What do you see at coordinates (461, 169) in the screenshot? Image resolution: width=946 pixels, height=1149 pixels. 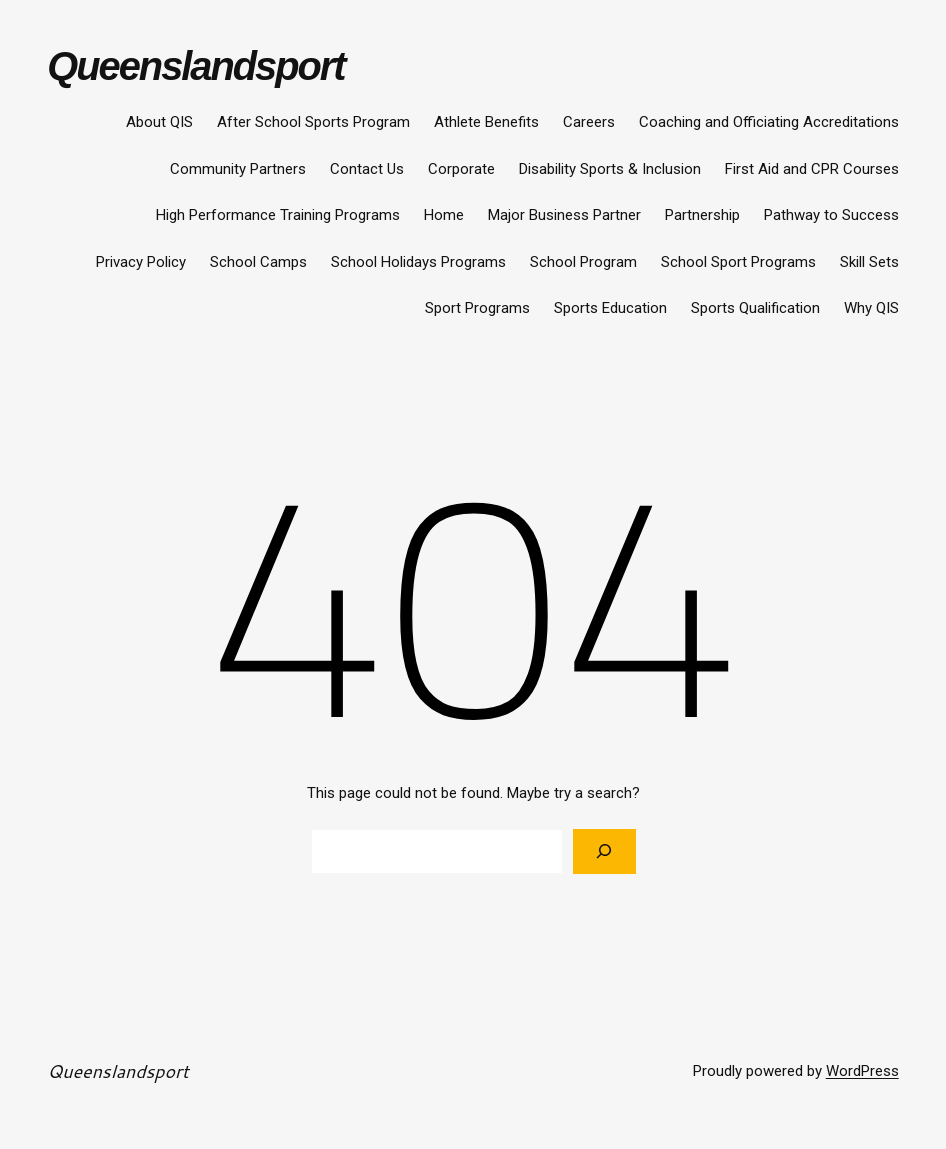 I see `Corporate` at bounding box center [461, 169].